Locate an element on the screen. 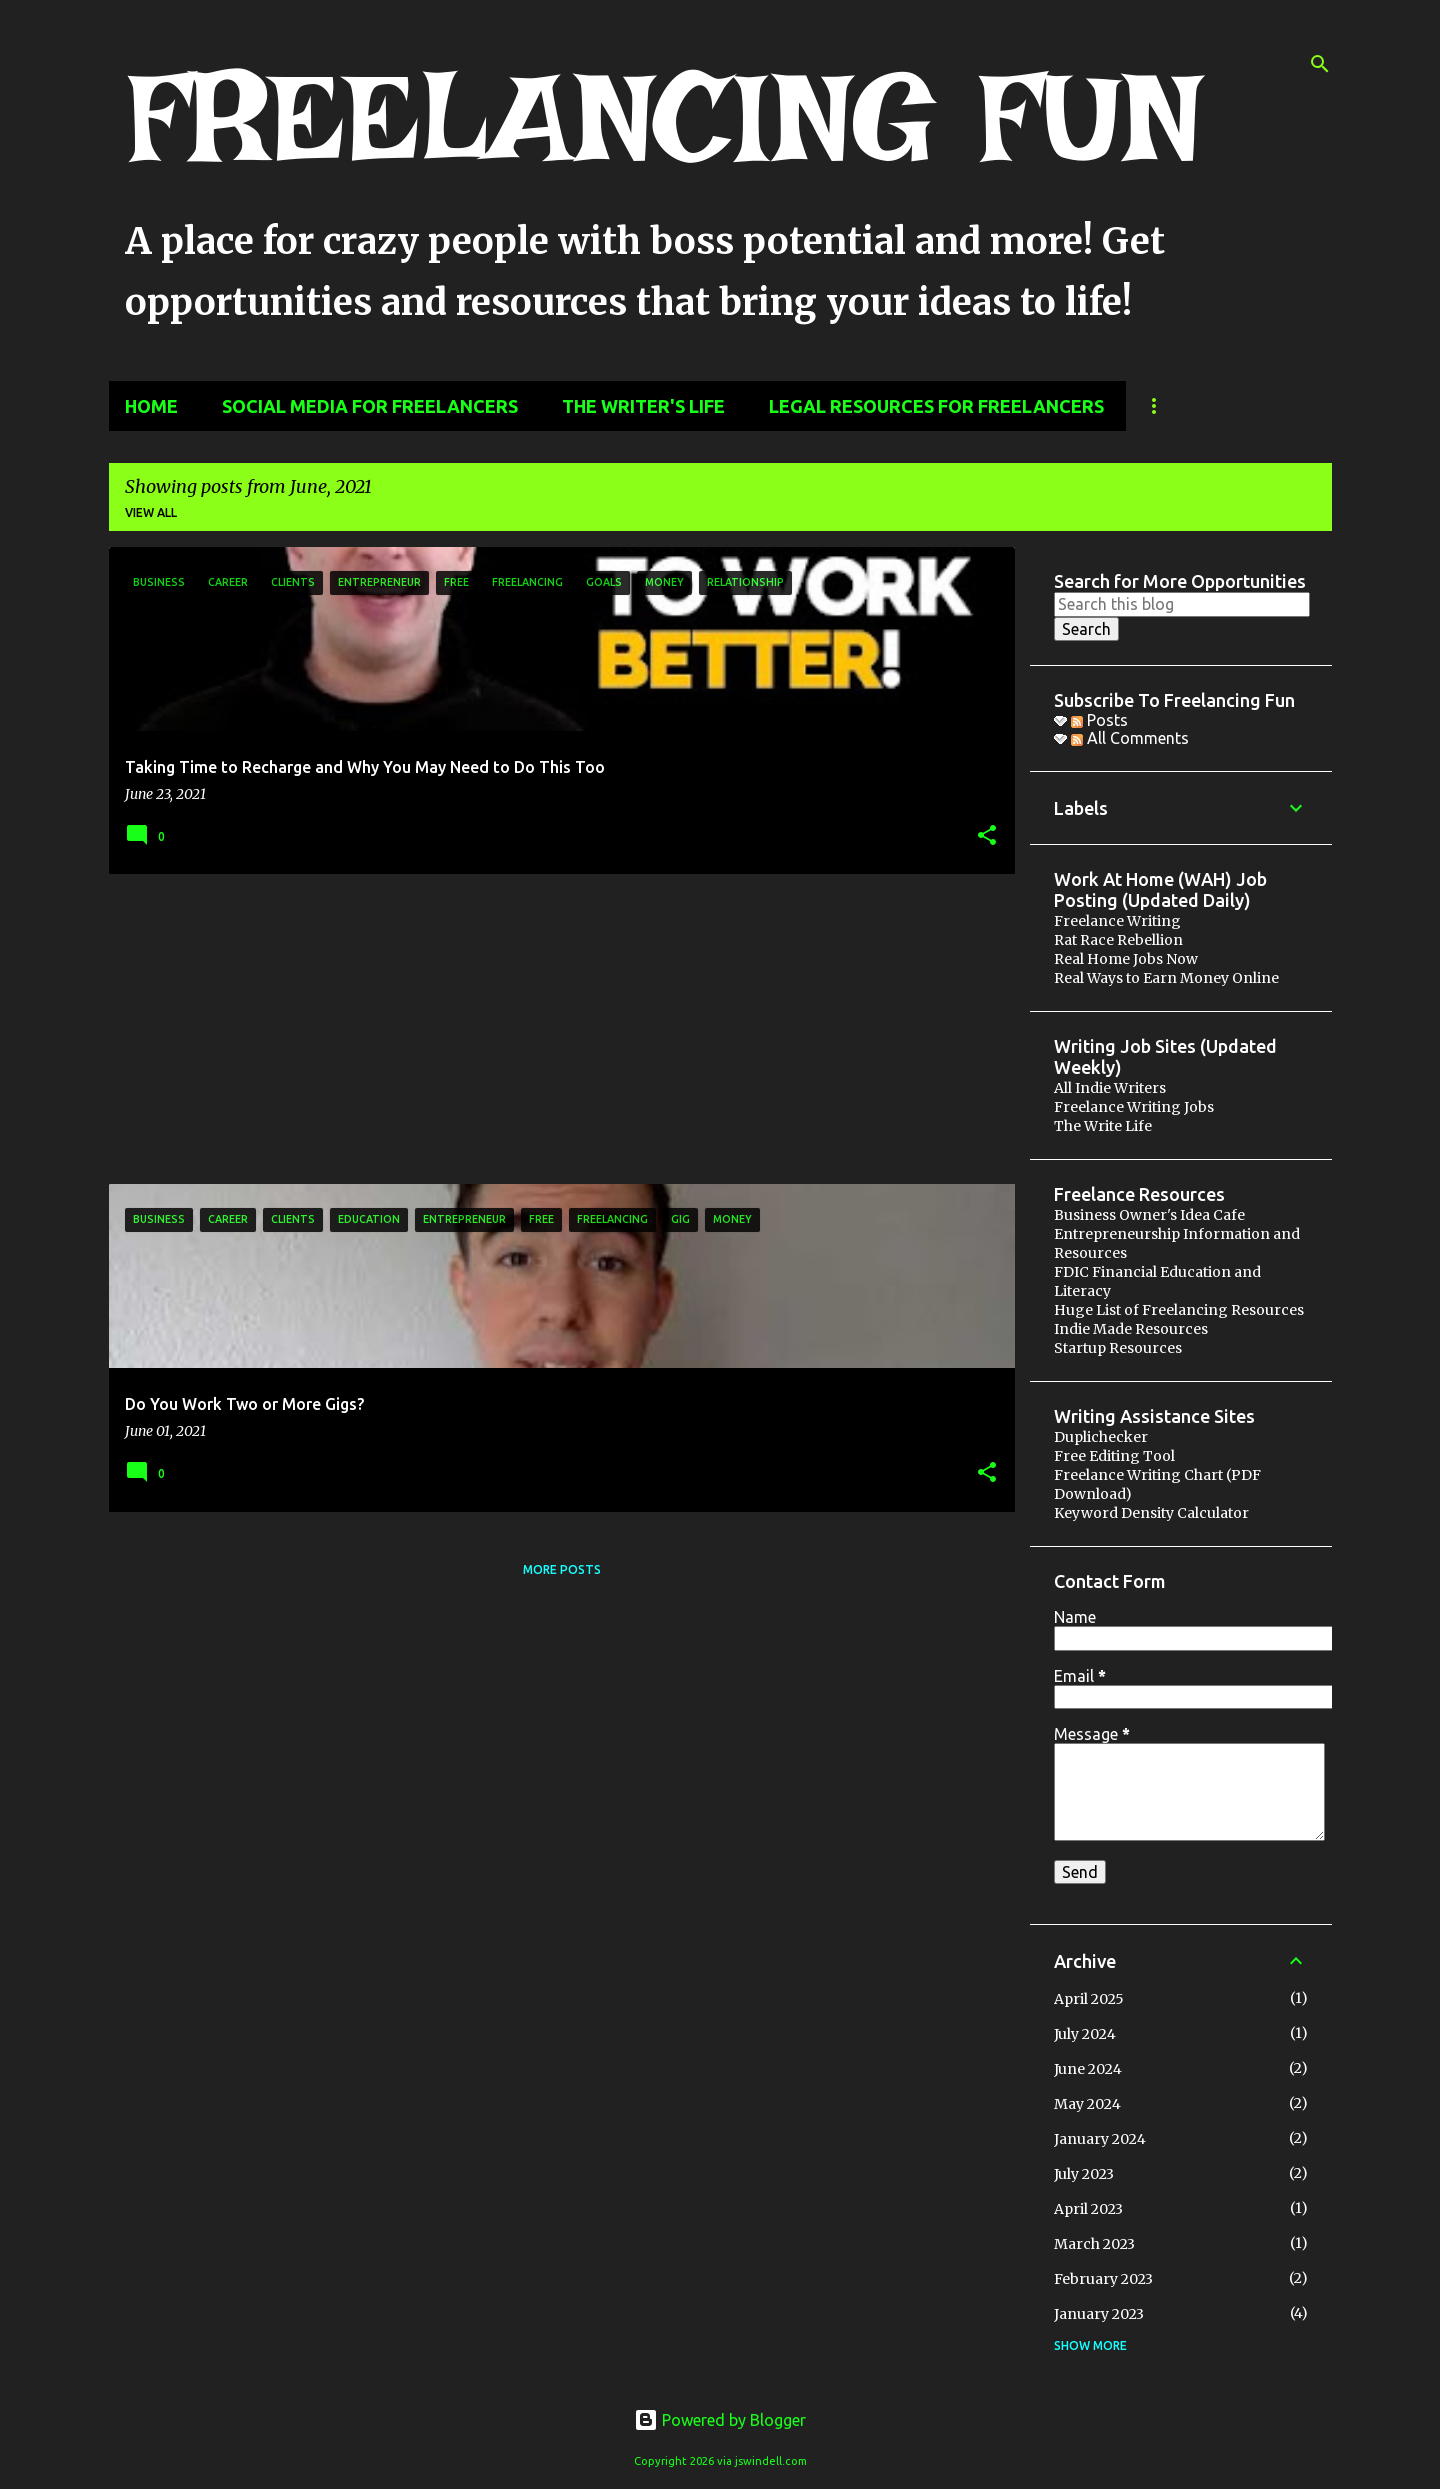  May 2024 is located at coordinates (1087, 2104).